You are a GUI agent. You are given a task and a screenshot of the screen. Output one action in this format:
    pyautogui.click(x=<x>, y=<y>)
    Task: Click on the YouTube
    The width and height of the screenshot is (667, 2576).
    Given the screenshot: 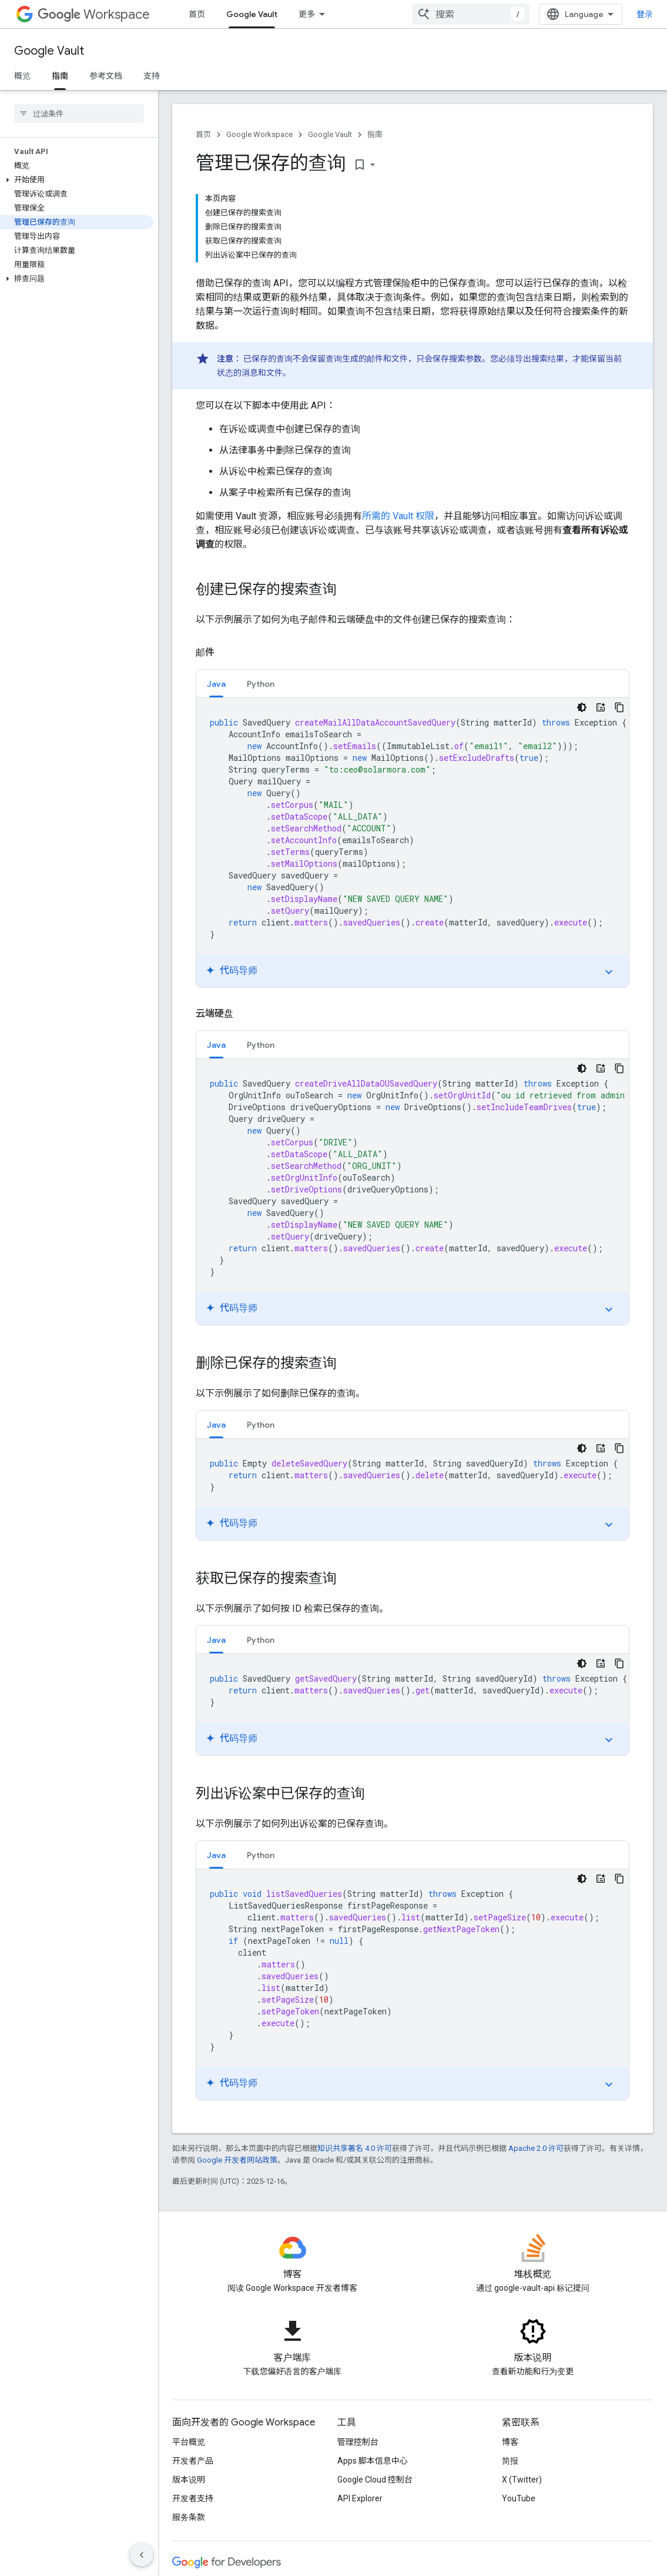 What is the action you would take?
    pyautogui.click(x=518, y=2498)
    